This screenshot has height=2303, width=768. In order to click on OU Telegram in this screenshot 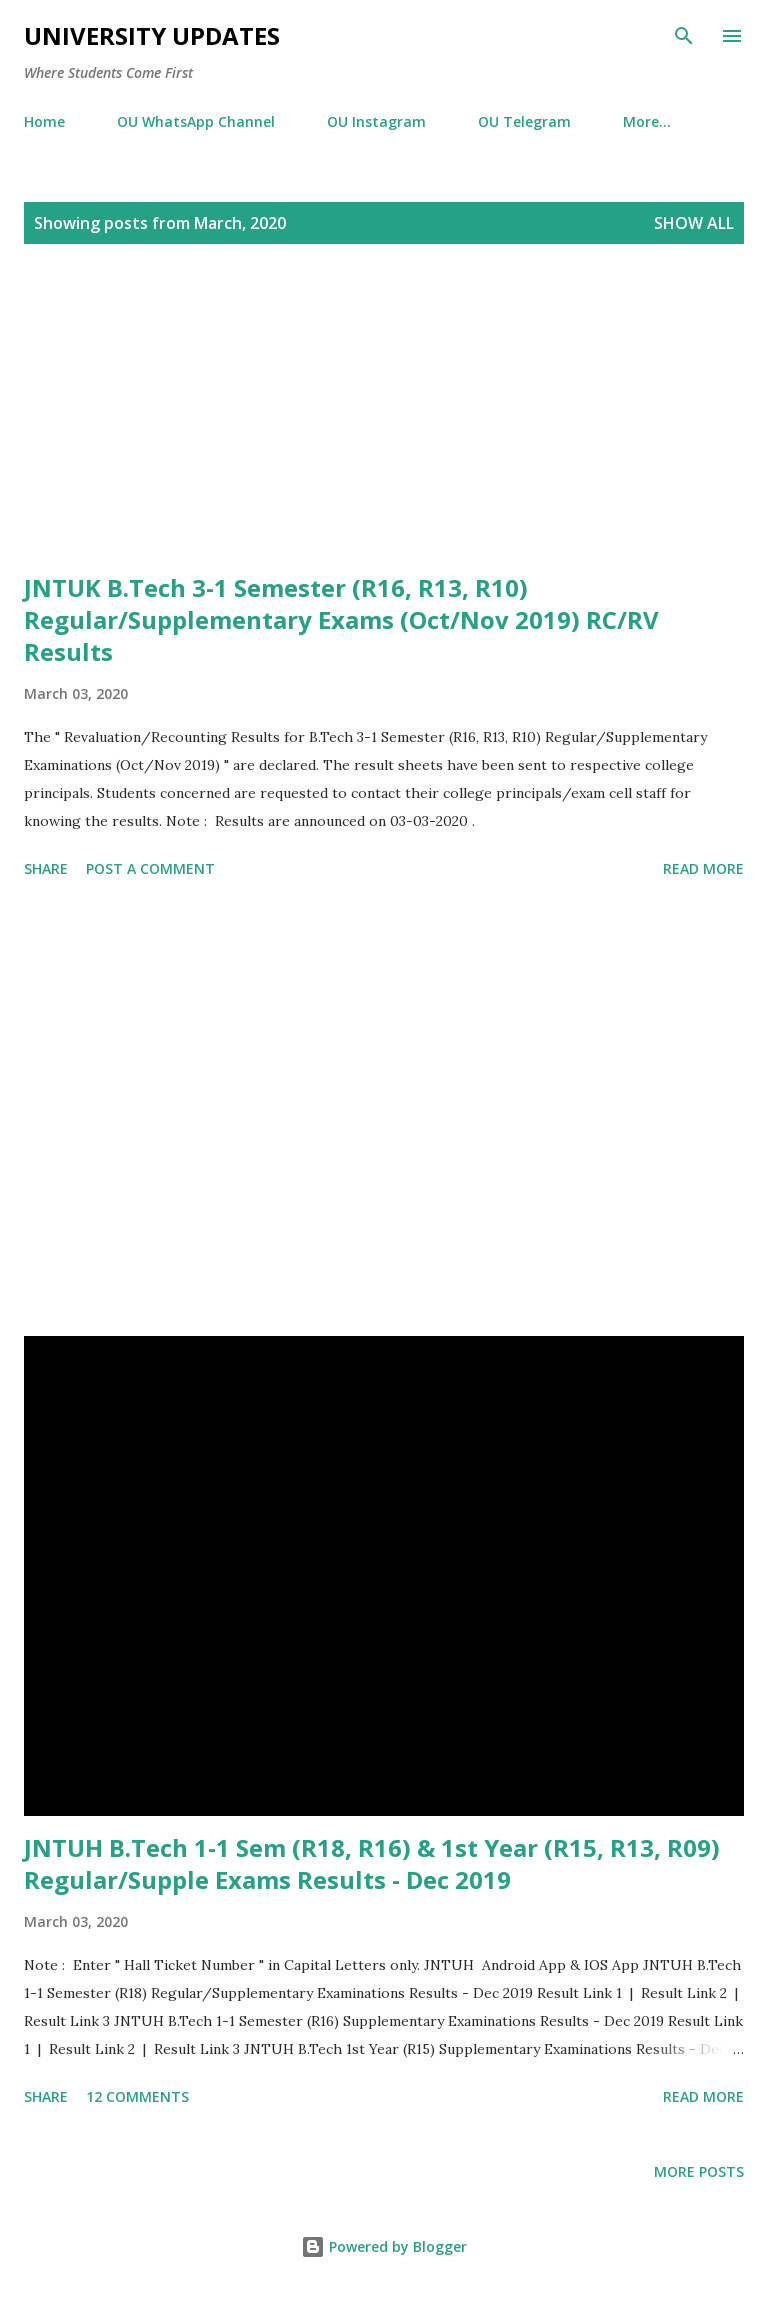, I will do `click(524, 121)`.